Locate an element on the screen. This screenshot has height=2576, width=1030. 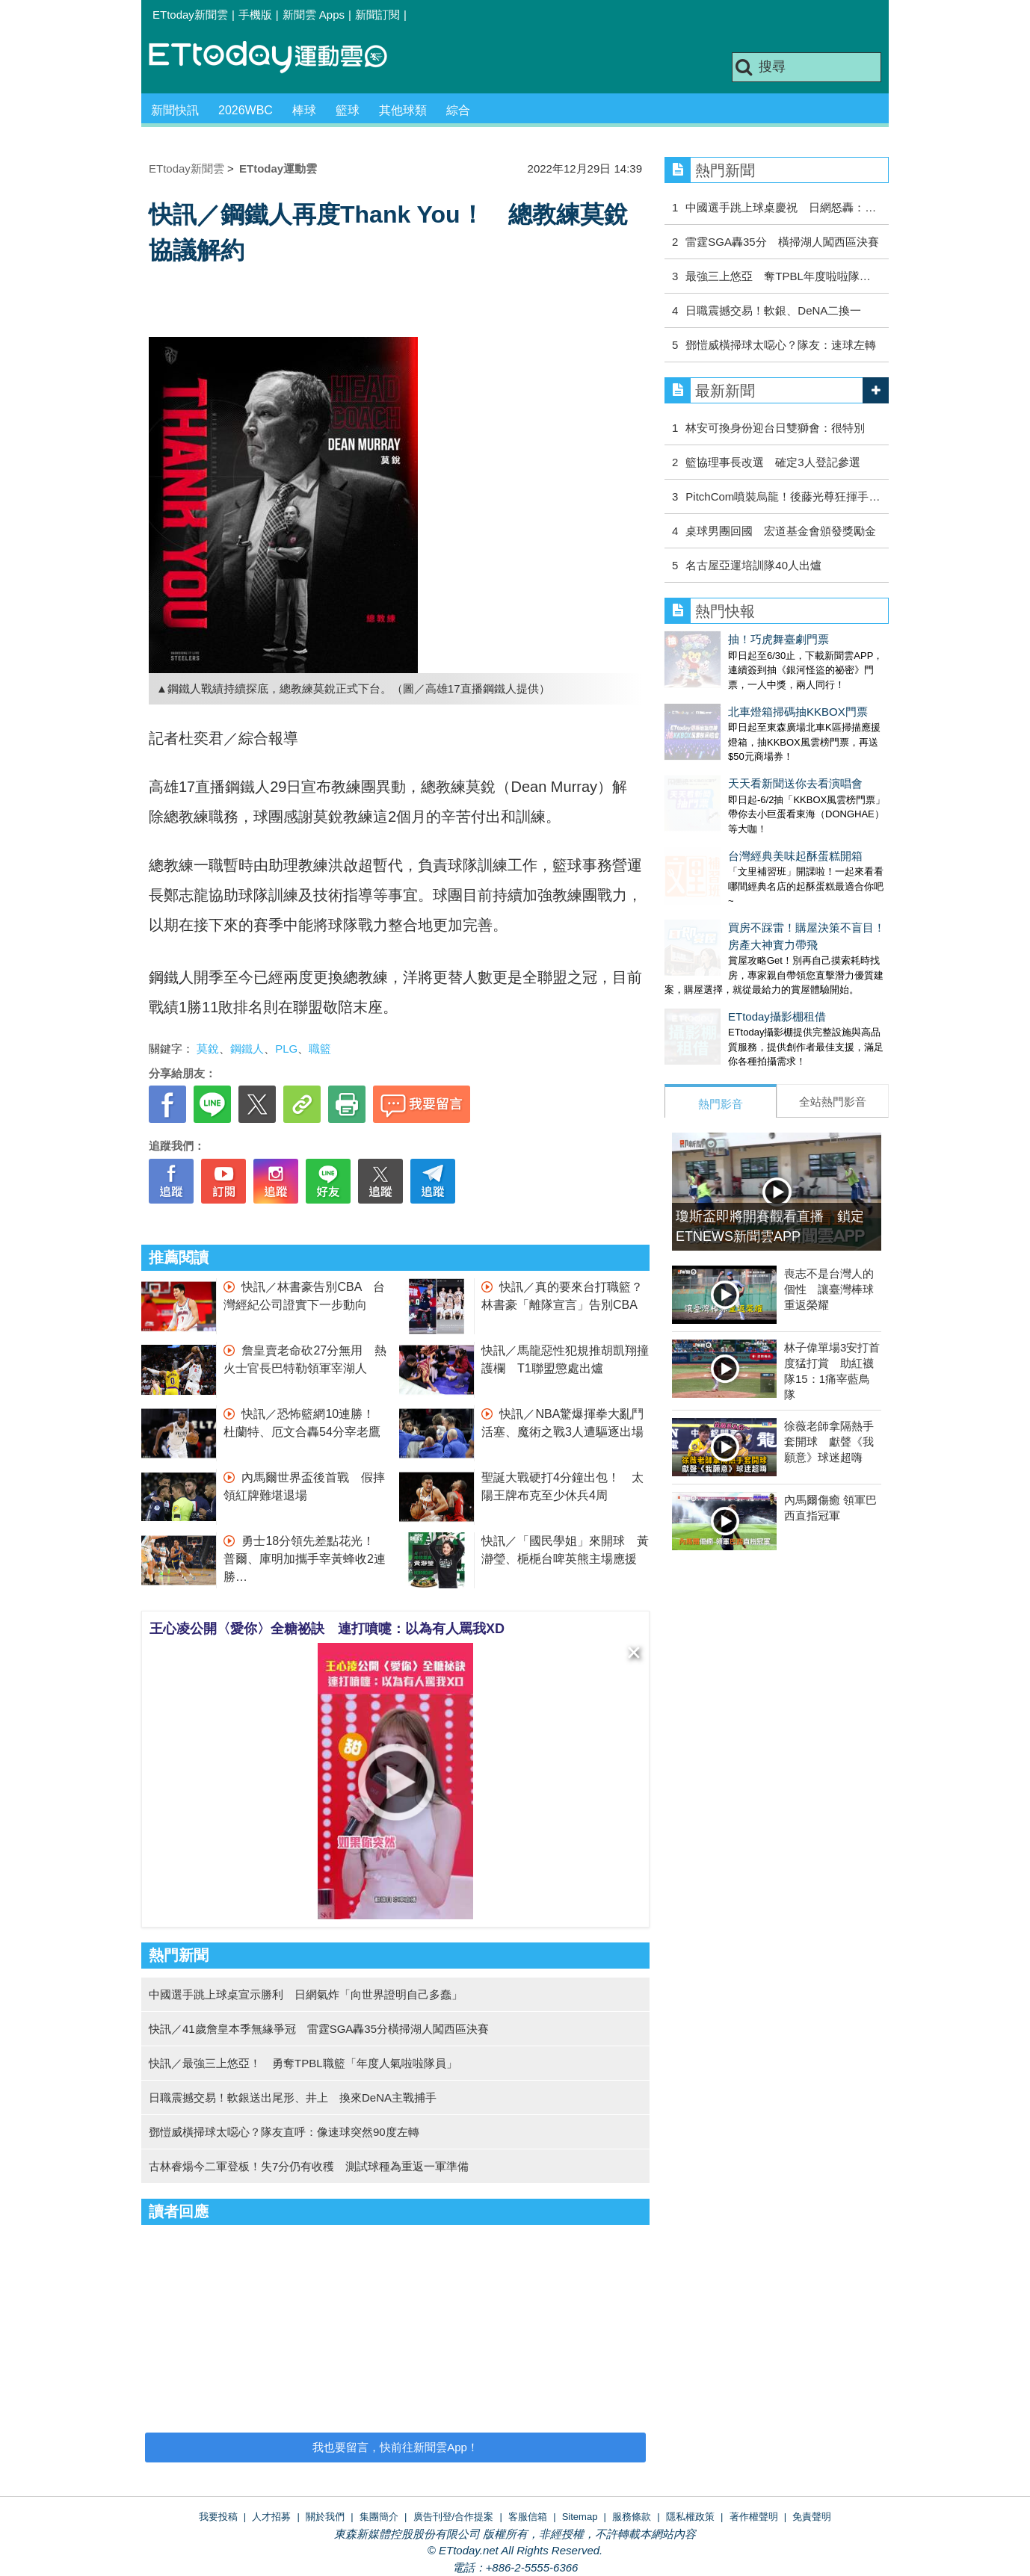
服務條款 is located at coordinates (631, 2516).